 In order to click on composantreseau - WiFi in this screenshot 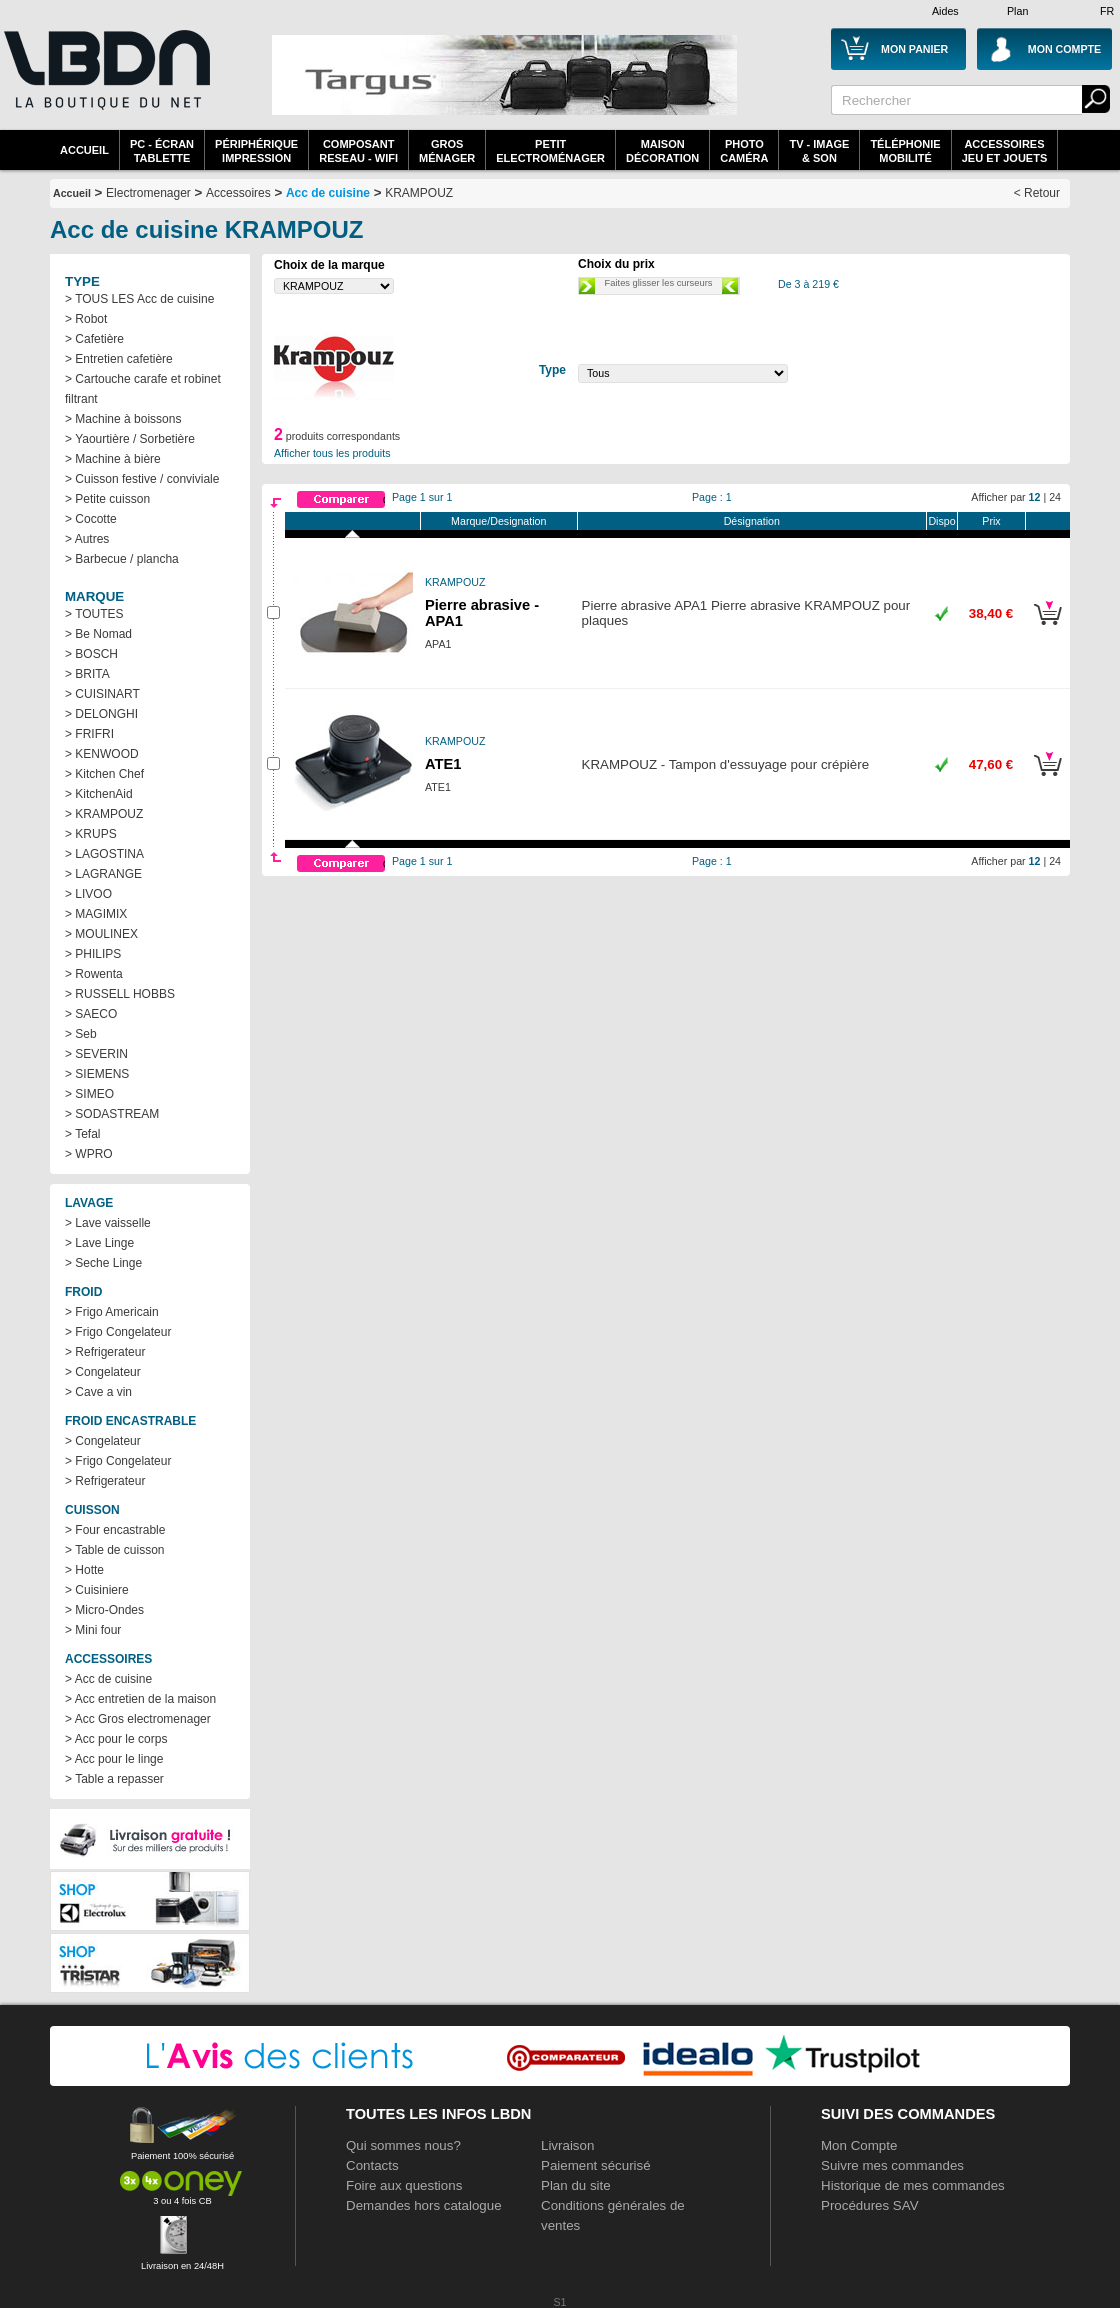, I will do `click(358, 151)`.